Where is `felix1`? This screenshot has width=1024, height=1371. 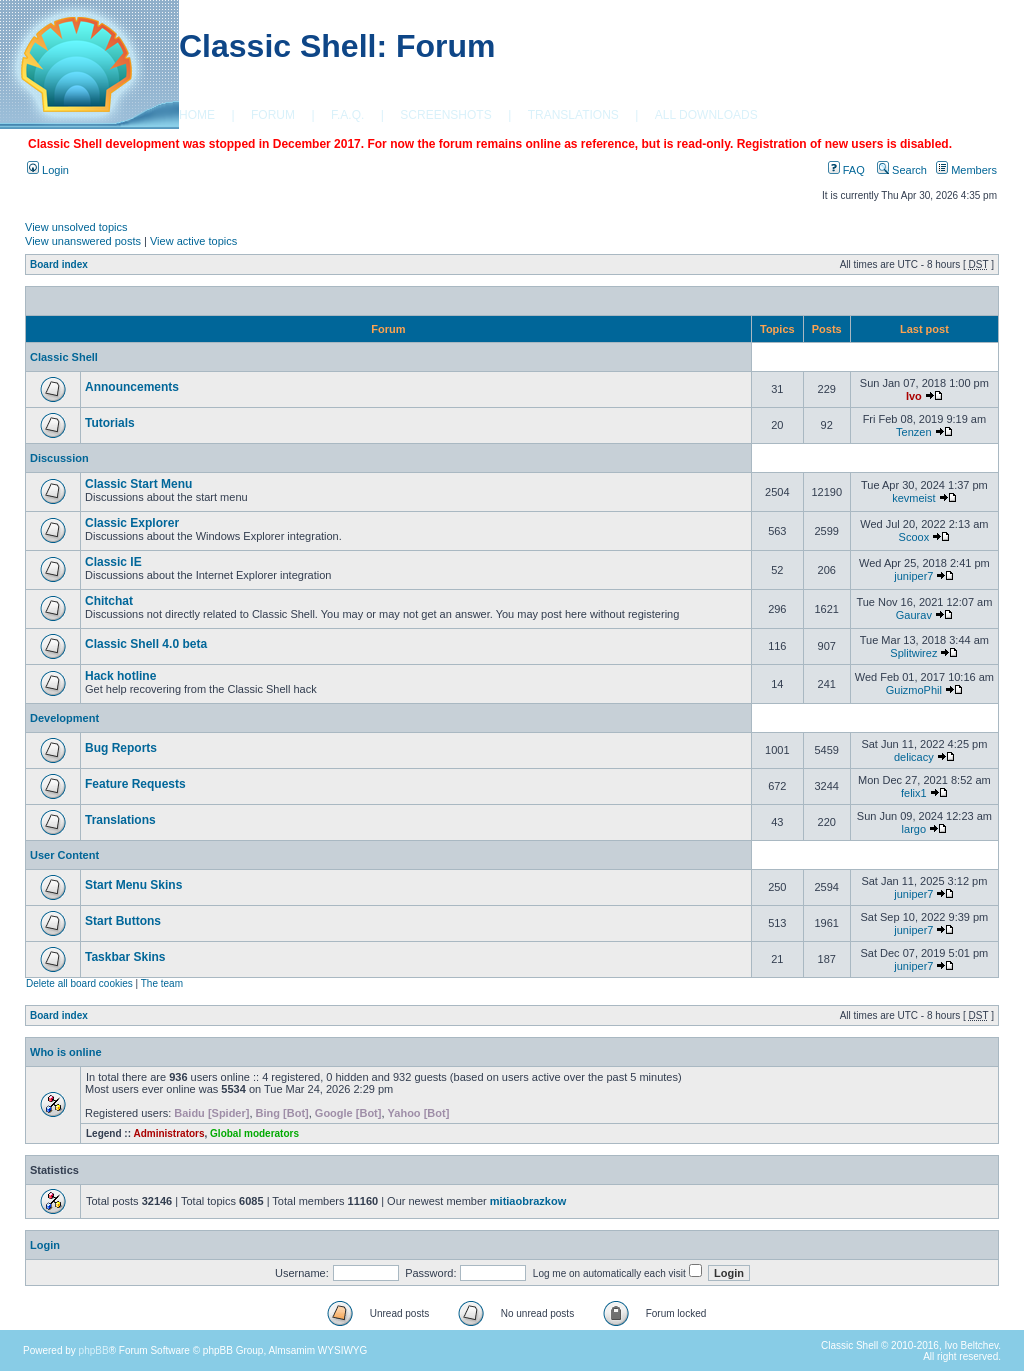
felix1 is located at coordinates (914, 793).